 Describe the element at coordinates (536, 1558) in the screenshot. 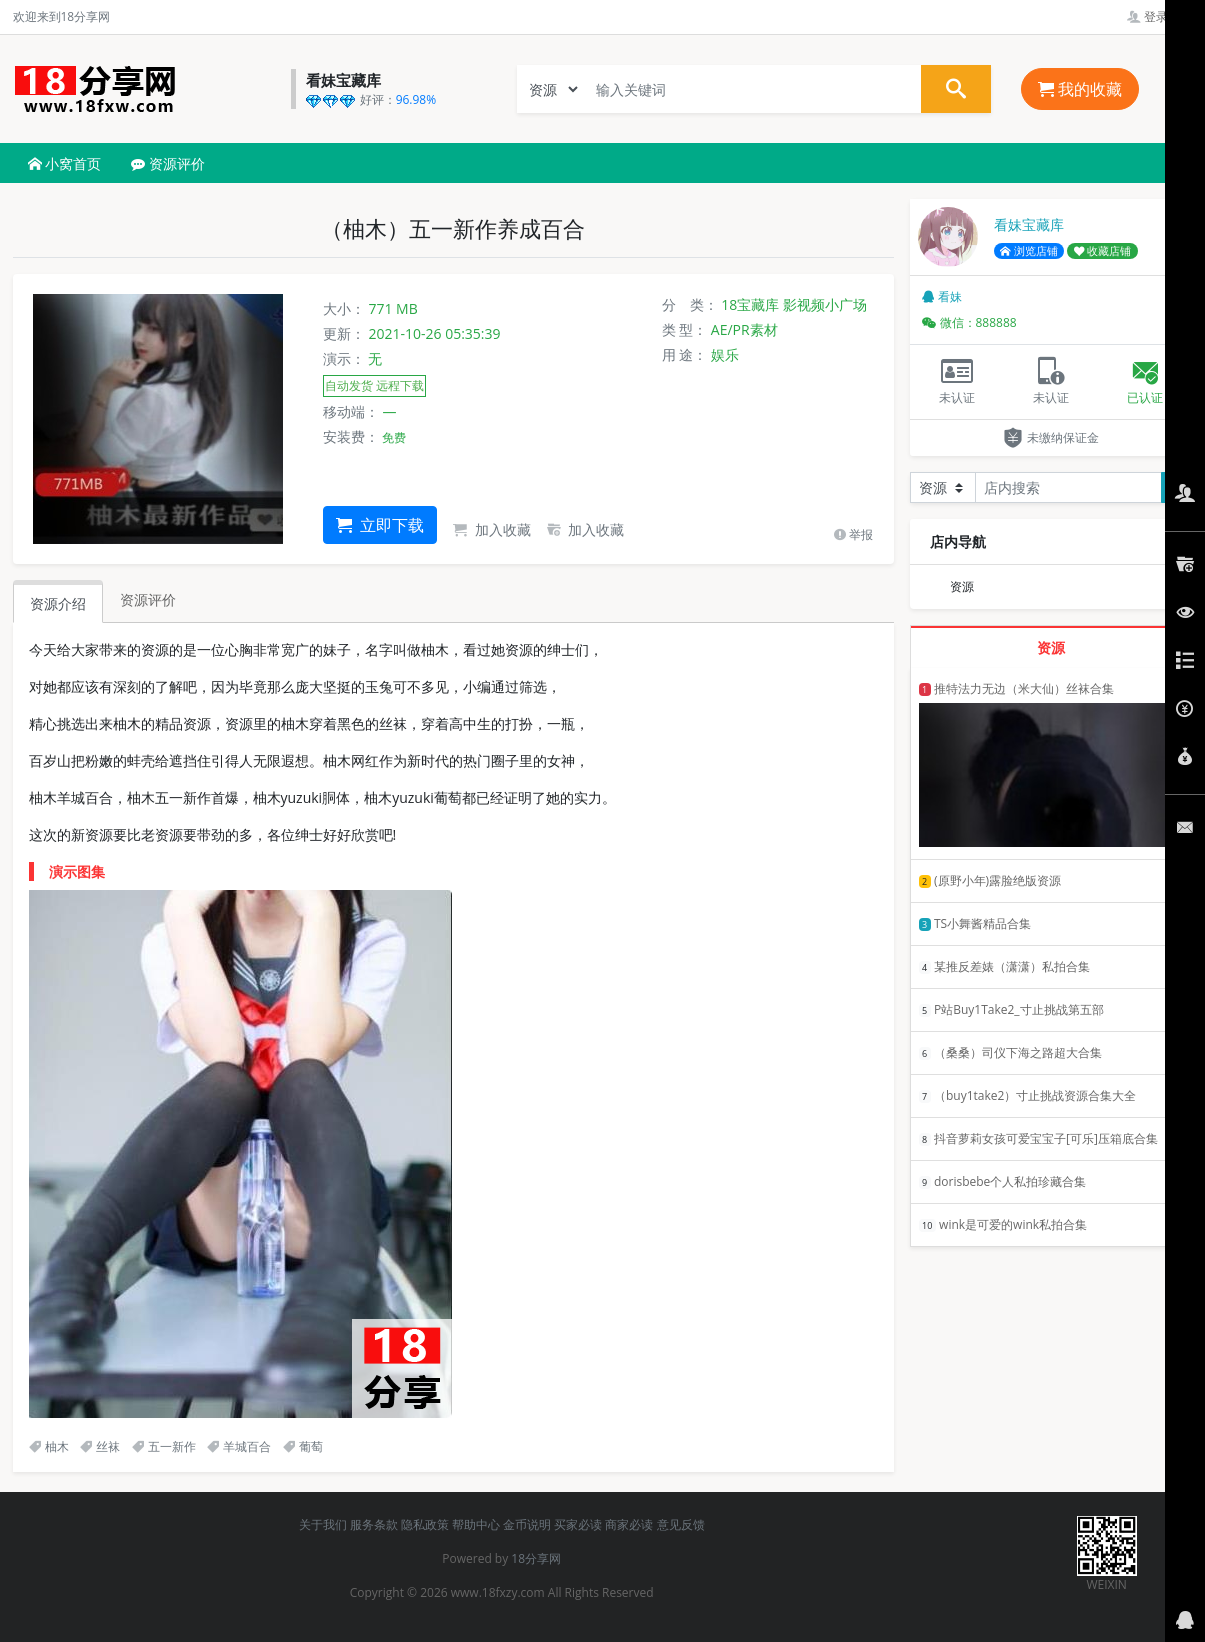

I see `18分享网` at that location.